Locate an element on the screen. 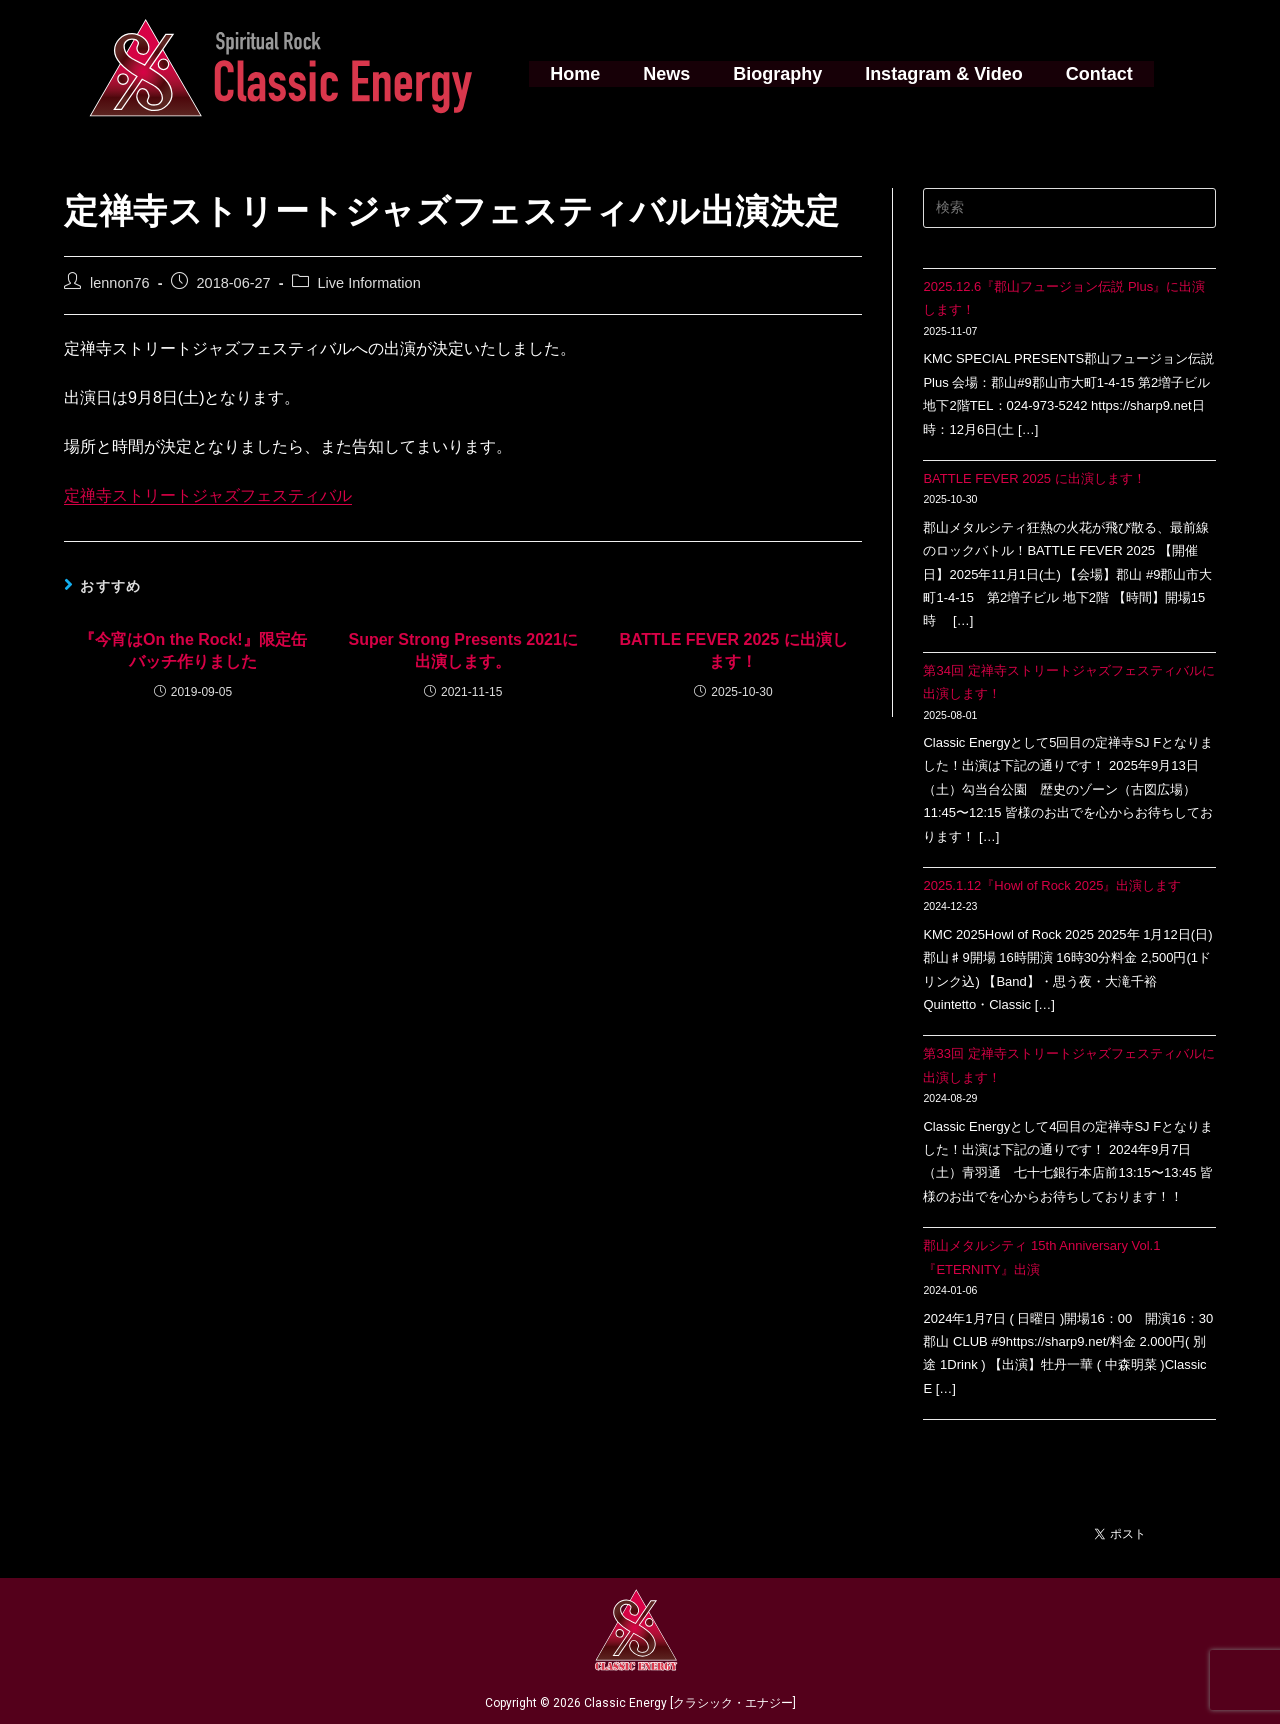  2025.1.12『Howl of Rock 2025』出演します is located at coordinates (1052, 885).